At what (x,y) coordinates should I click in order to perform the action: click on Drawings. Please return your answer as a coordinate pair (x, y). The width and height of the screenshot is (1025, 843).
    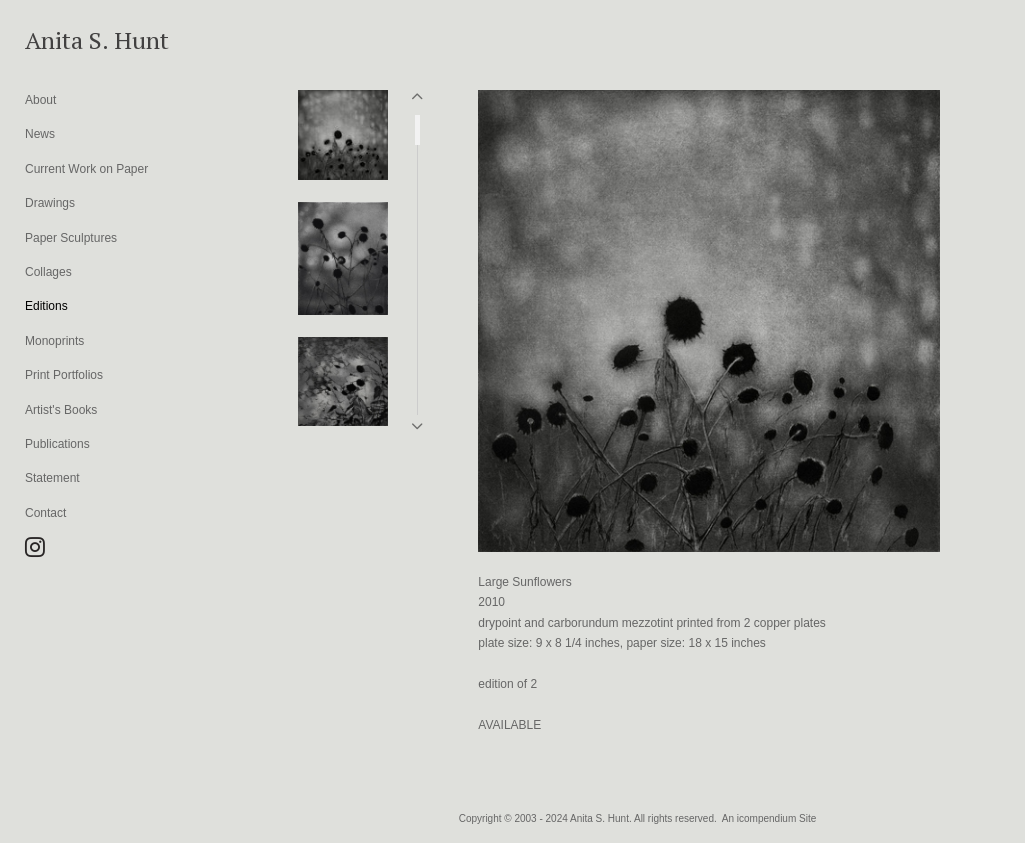
    Looking at the image, I should click on (50, 203).